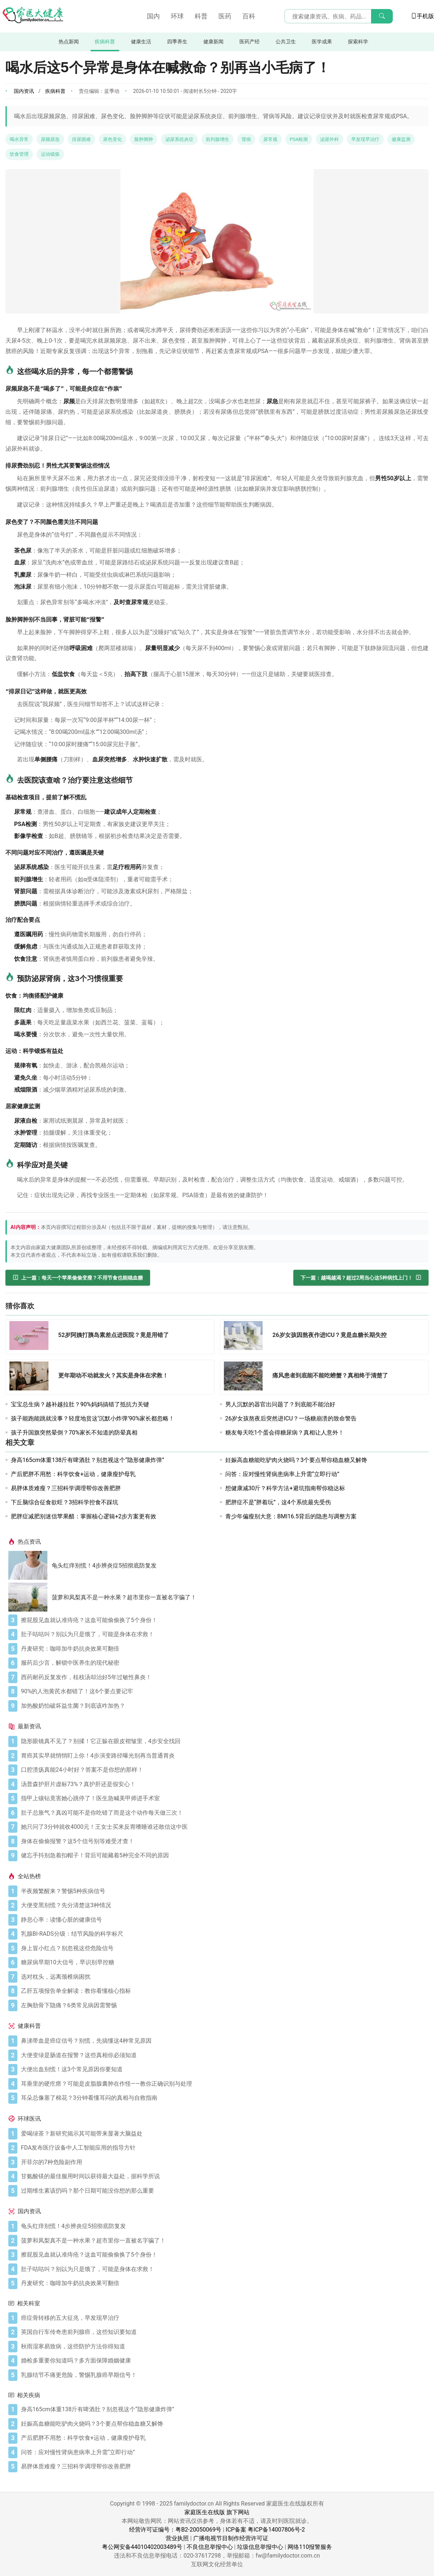  What do you see at coordinates (223, 1706) in the screenshot?
I see `[加热酸奶怕破坏益生菌？到底该咋加热？]` at bounding box center [223, 1706].